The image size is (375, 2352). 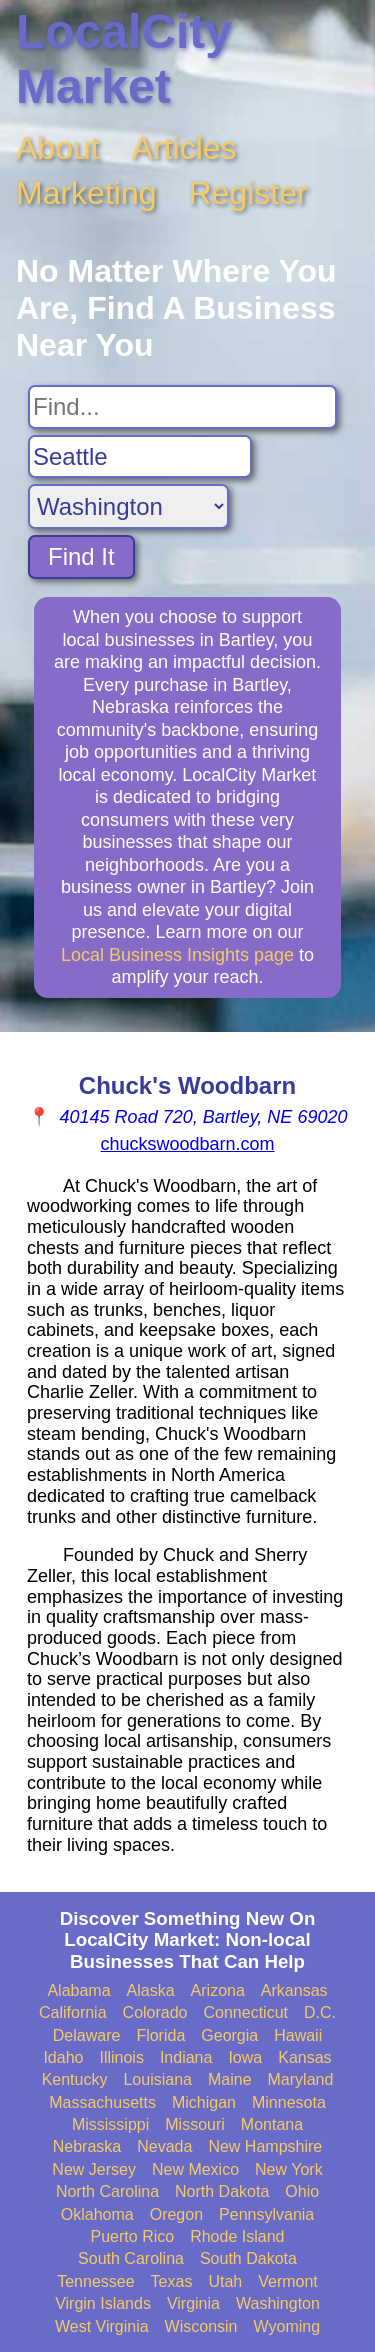 What do you see at coordinates (86, 193) in the screenshot?
I see `Marketing` at bounding box center [86, 193].